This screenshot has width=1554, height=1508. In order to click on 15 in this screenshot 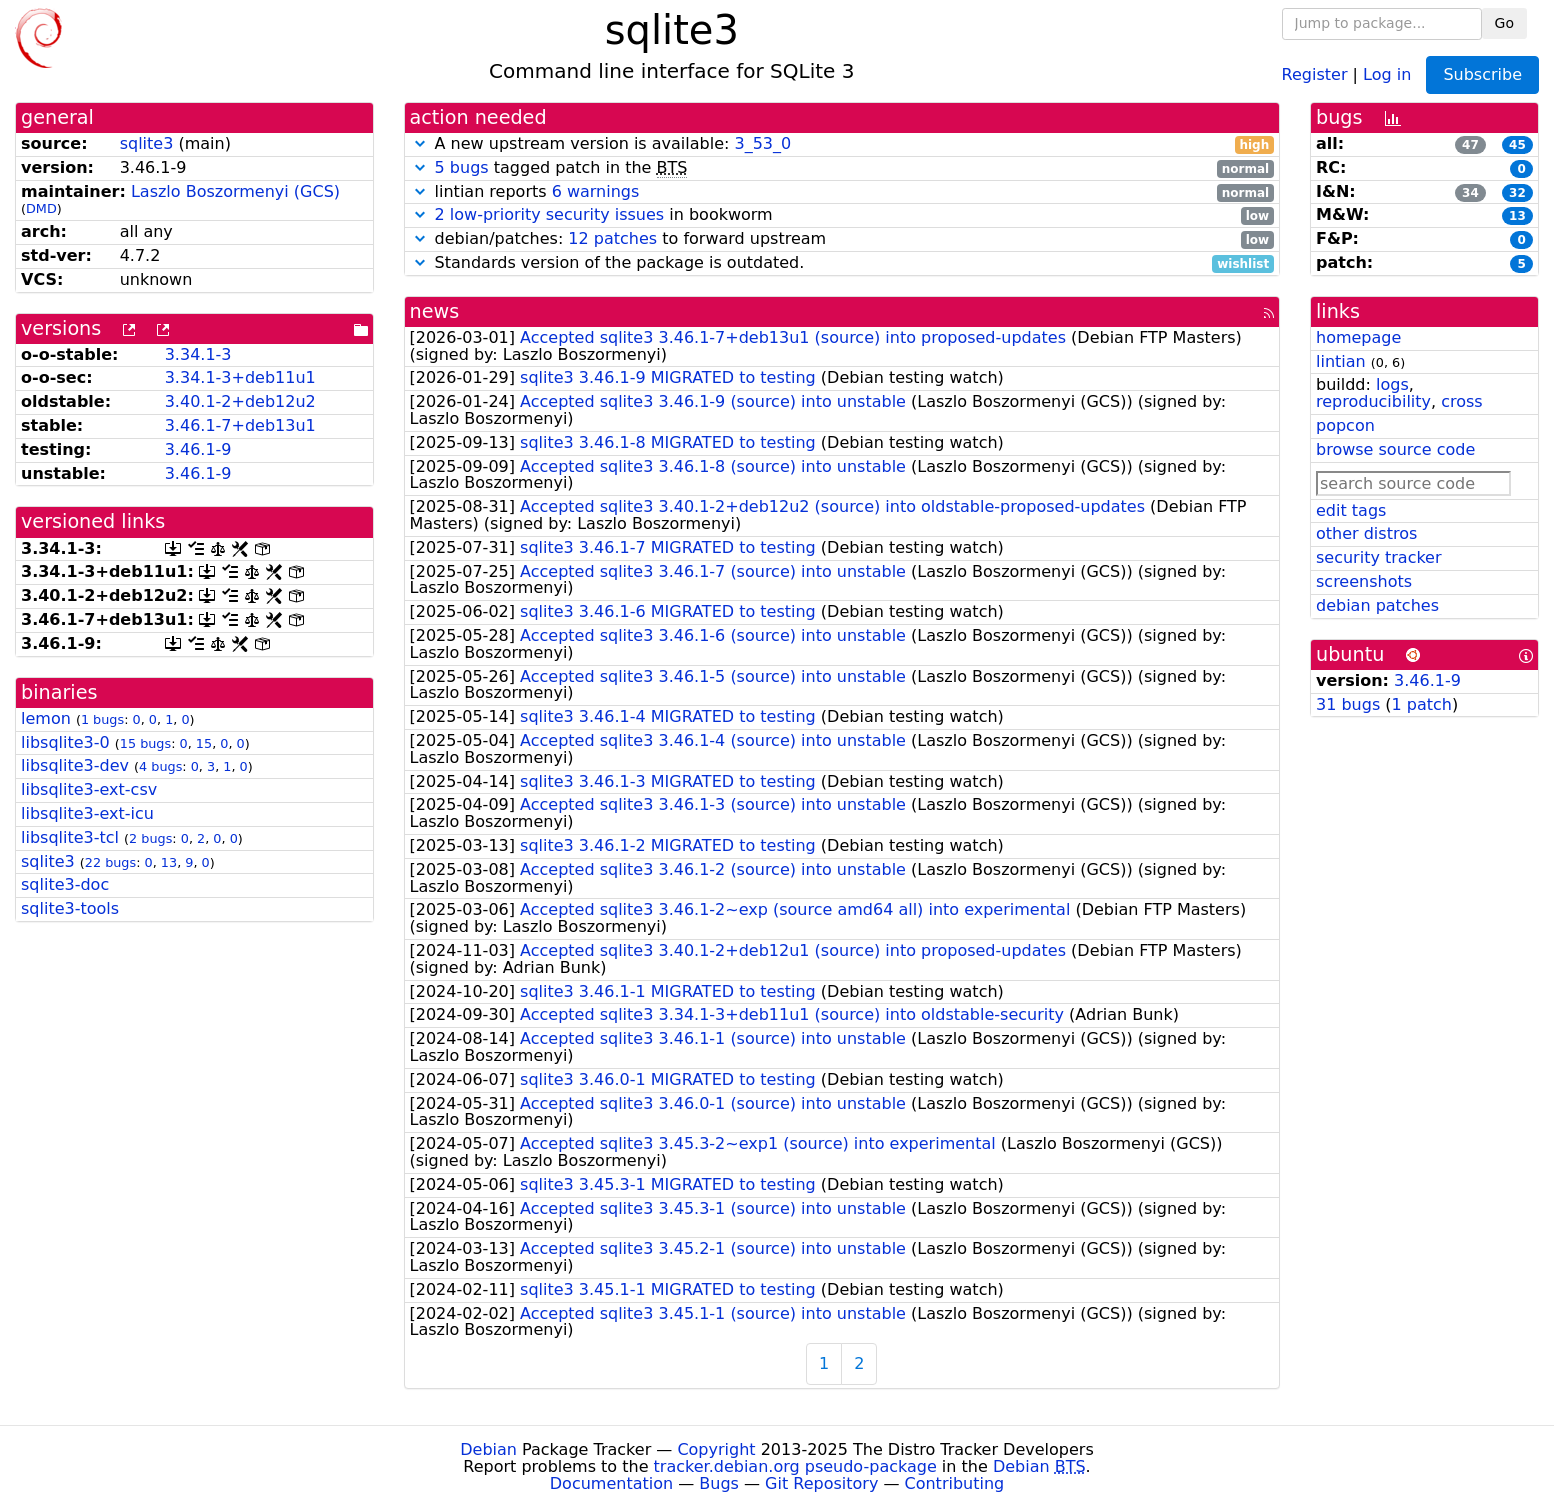, I will do `click(204, 743)`.